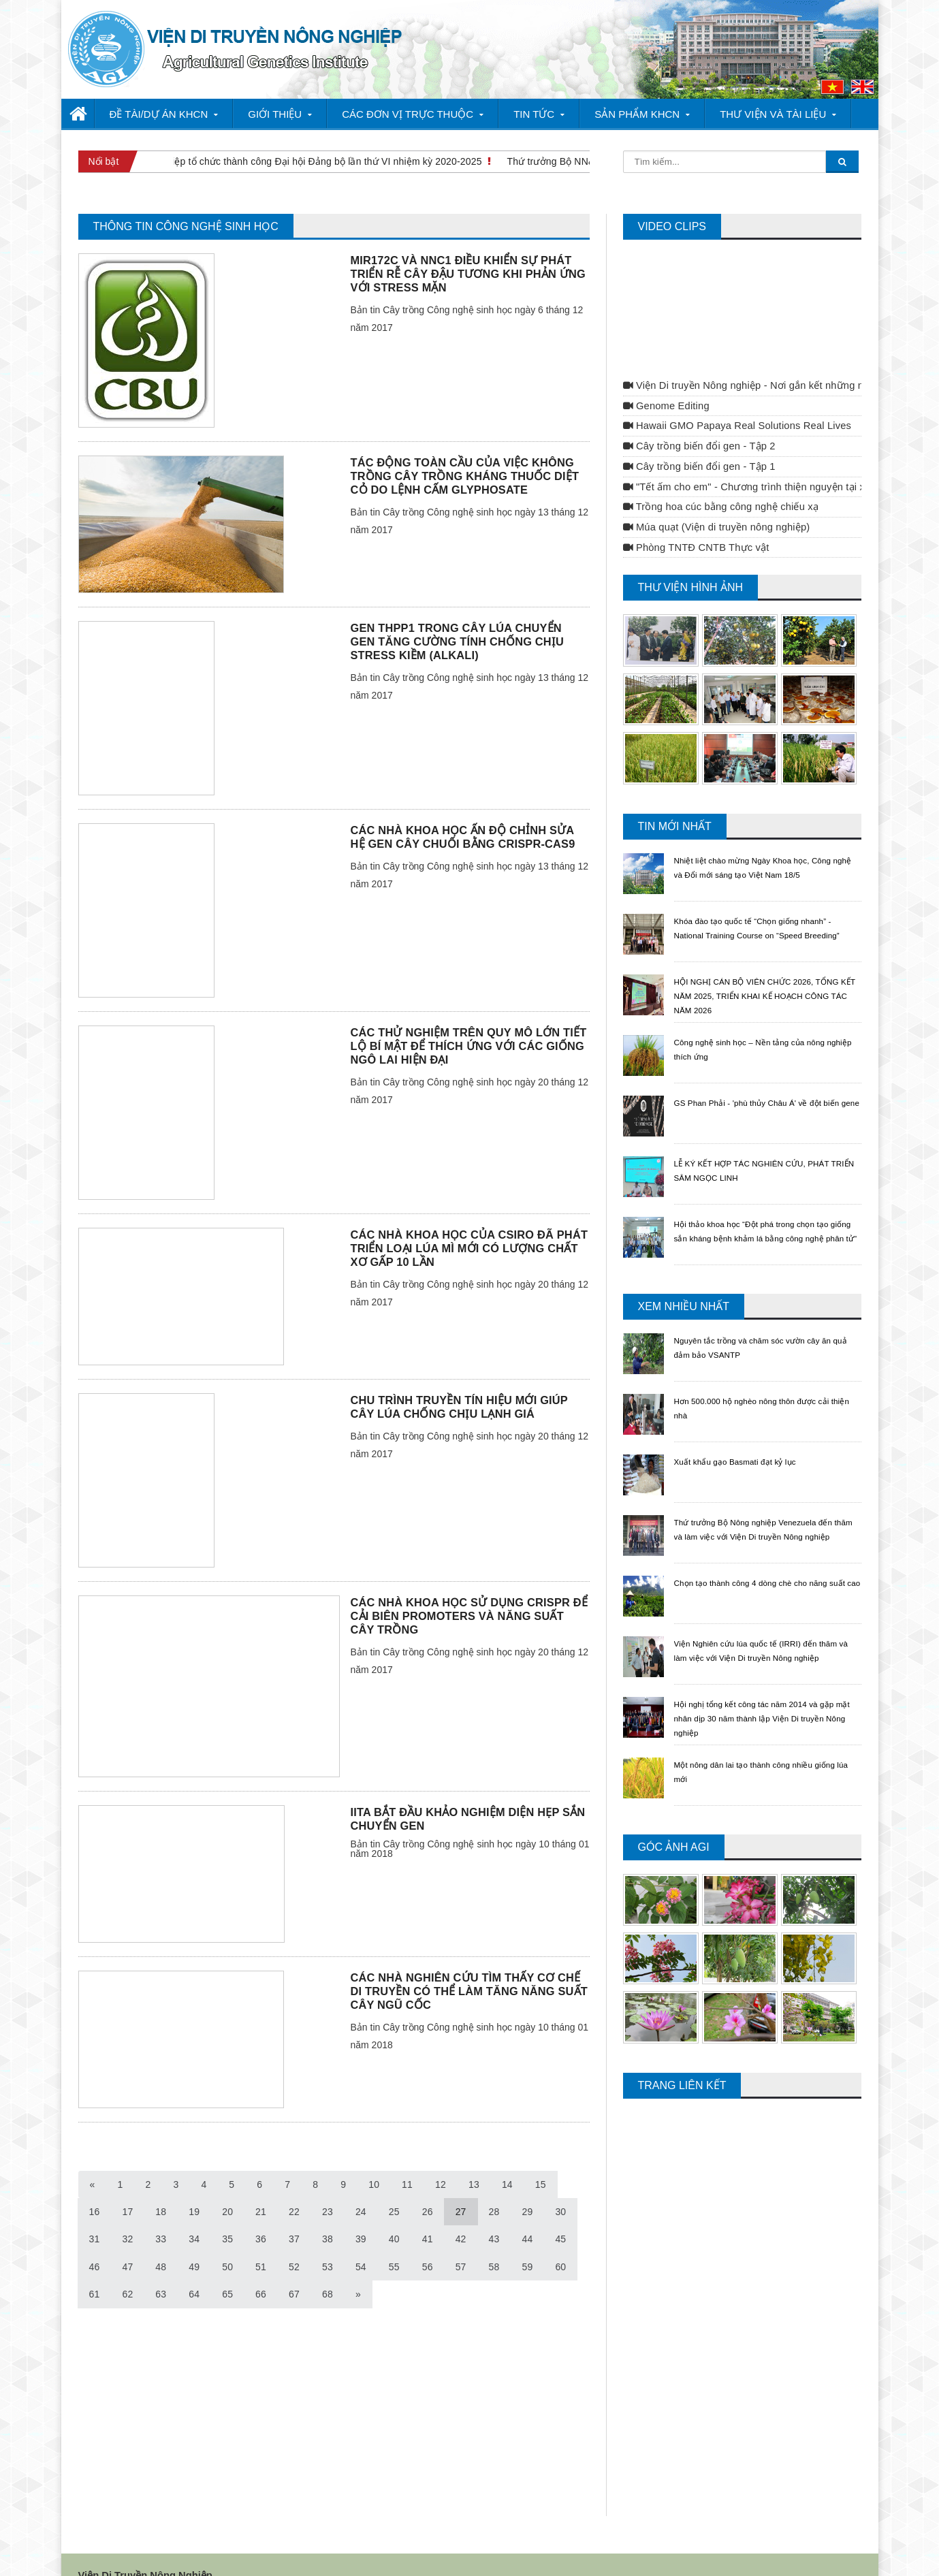 Image resolution: width=939 pixels, height=2576 pixels. I want to click on 33, so click(127, 2215).